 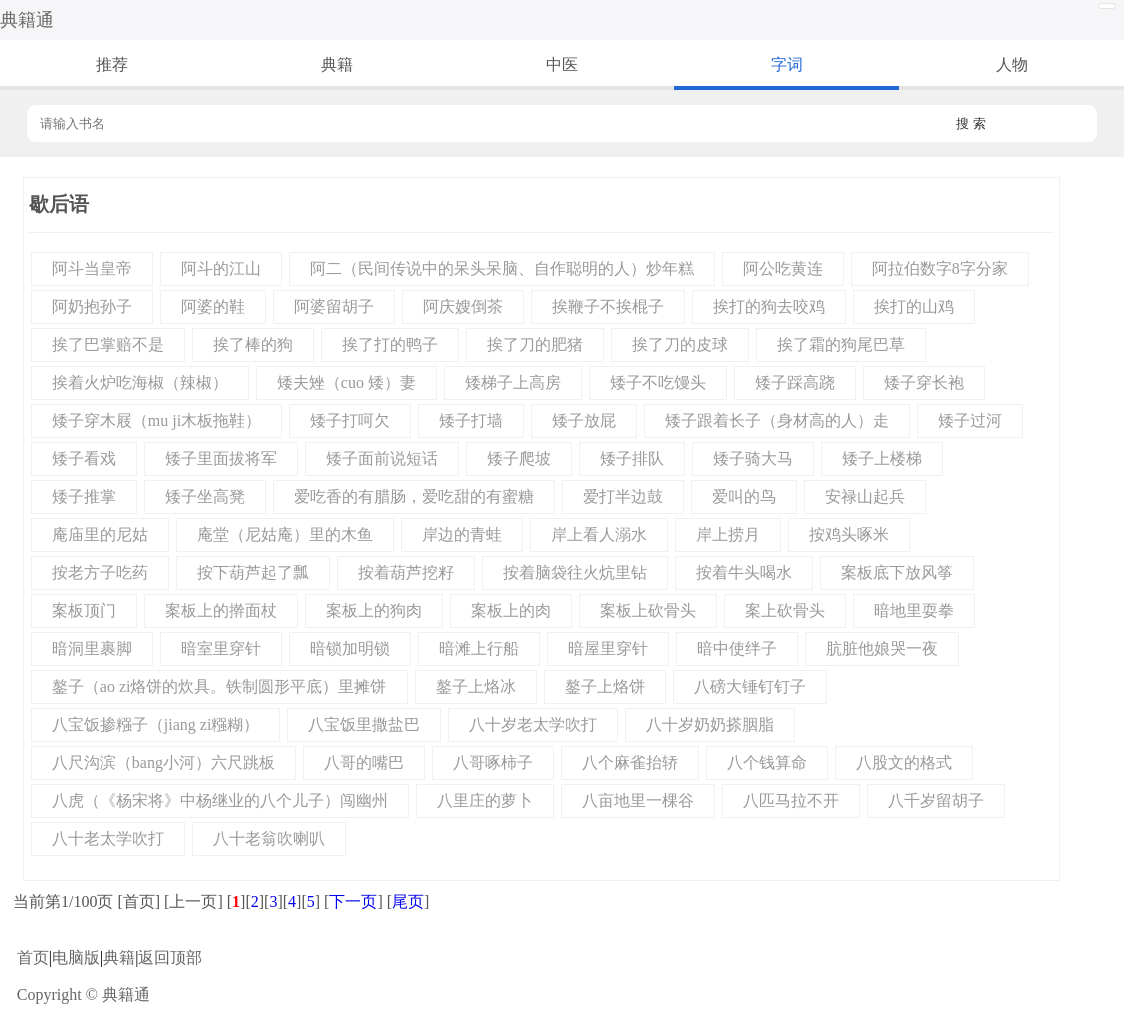 What do you see at coordinates (904, 762) in the screenshot?
I see `八股文的格式` at bounding box center [904, 762].